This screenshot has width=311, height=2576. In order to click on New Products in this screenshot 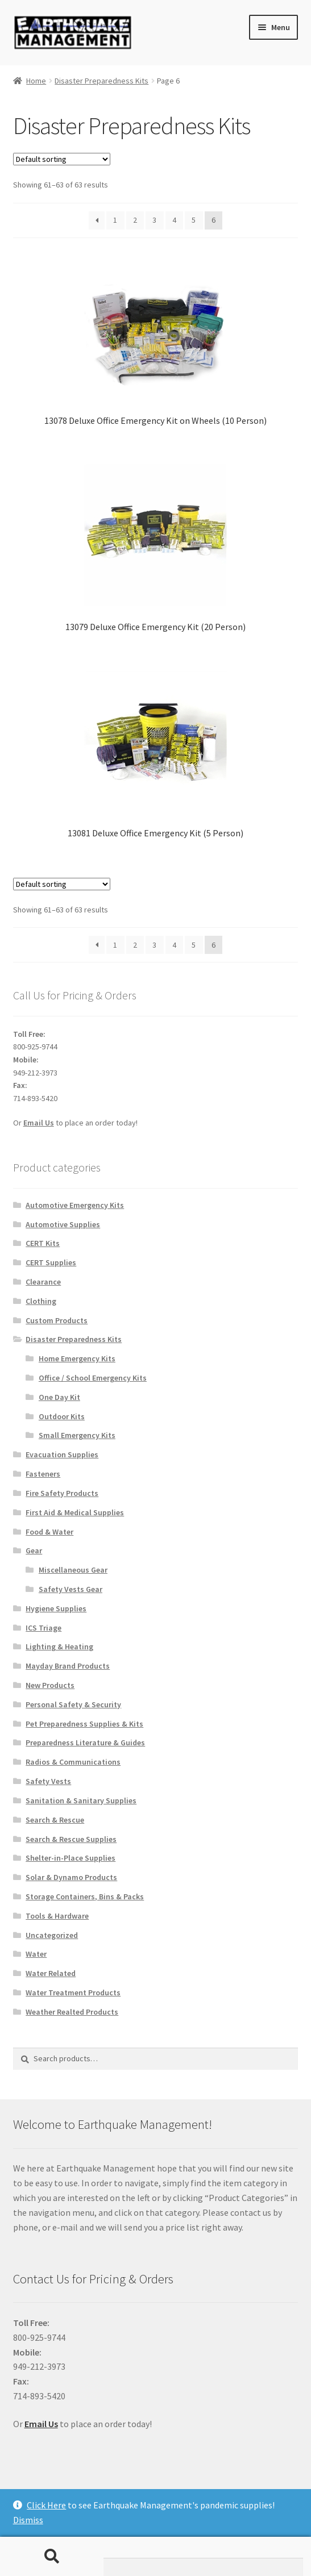, I will do `click(50, 1685)`.